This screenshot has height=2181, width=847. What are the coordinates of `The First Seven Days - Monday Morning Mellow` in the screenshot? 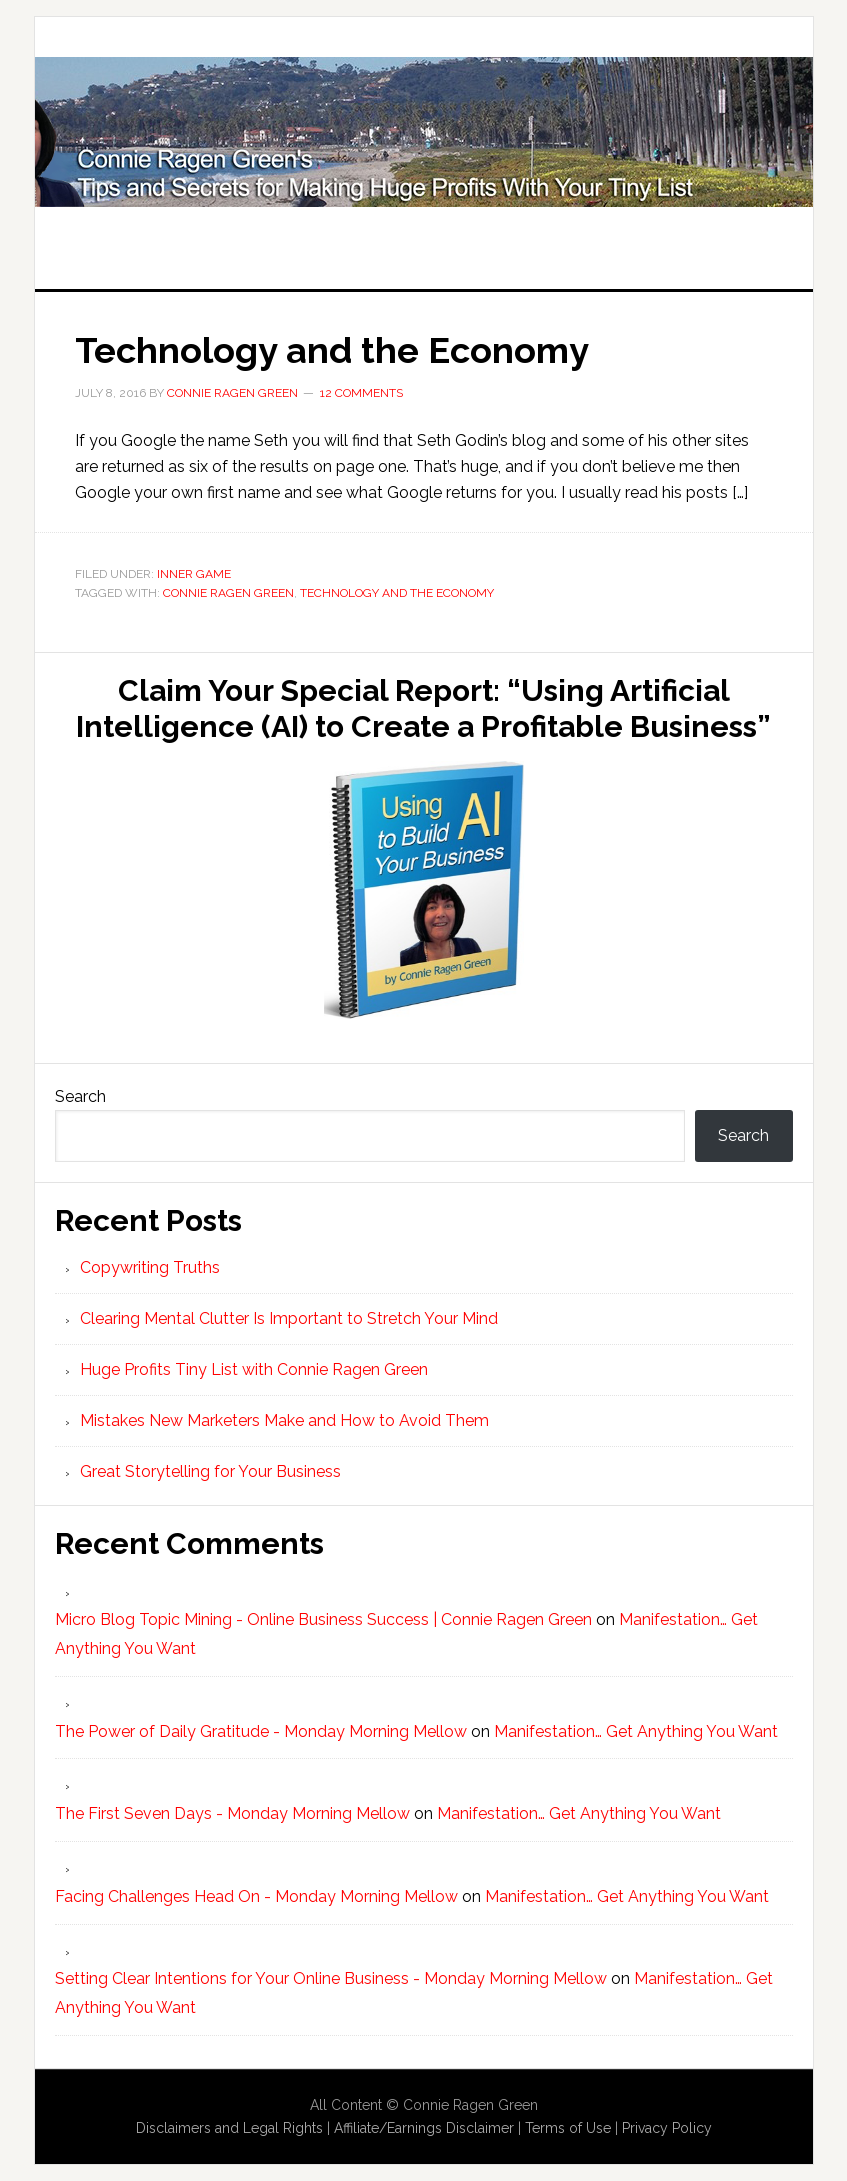 It's located at (232, 1813).